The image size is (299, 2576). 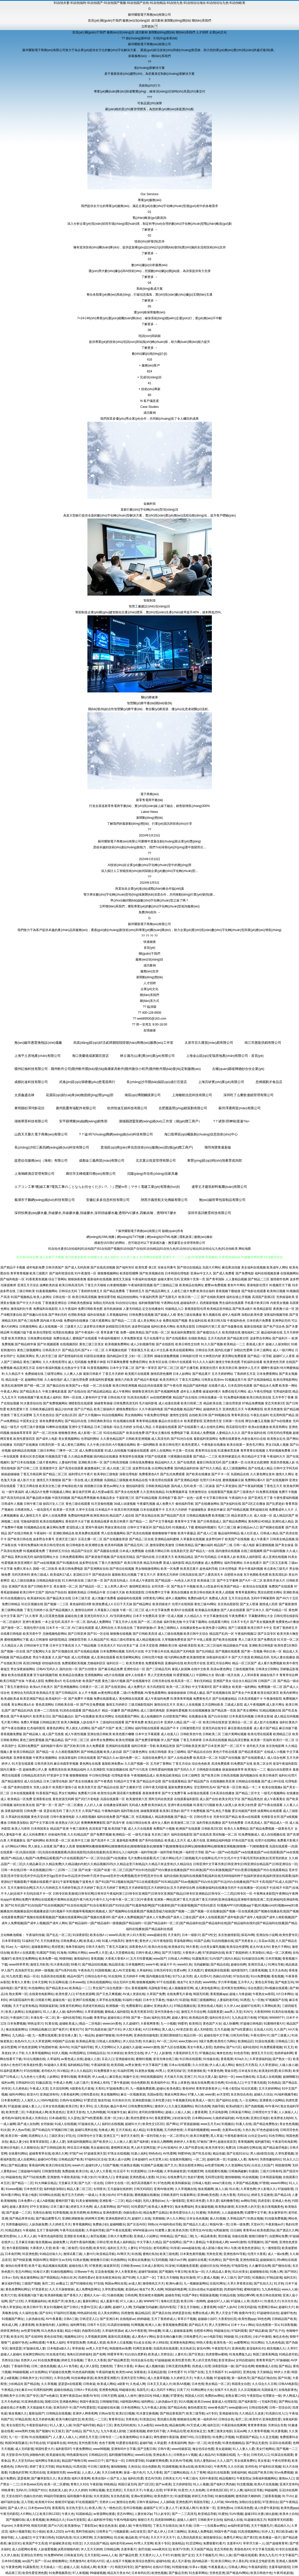 What do you see at coordinates (253, 1267) in the screenshot?
I see `美女福利在线视频` at bounding box center [253, 1267].